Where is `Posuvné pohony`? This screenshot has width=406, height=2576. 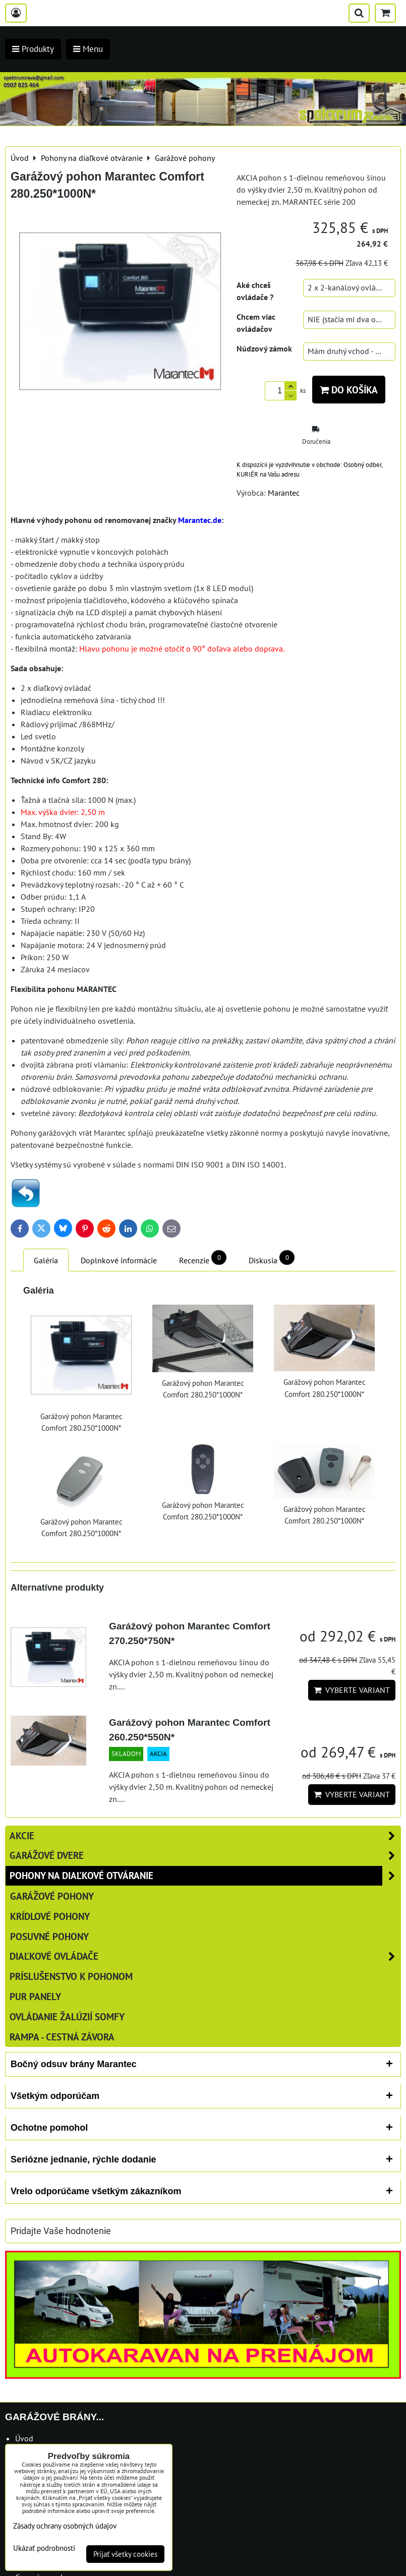 Posuvné pohony is located at coordinates (49, 1936).